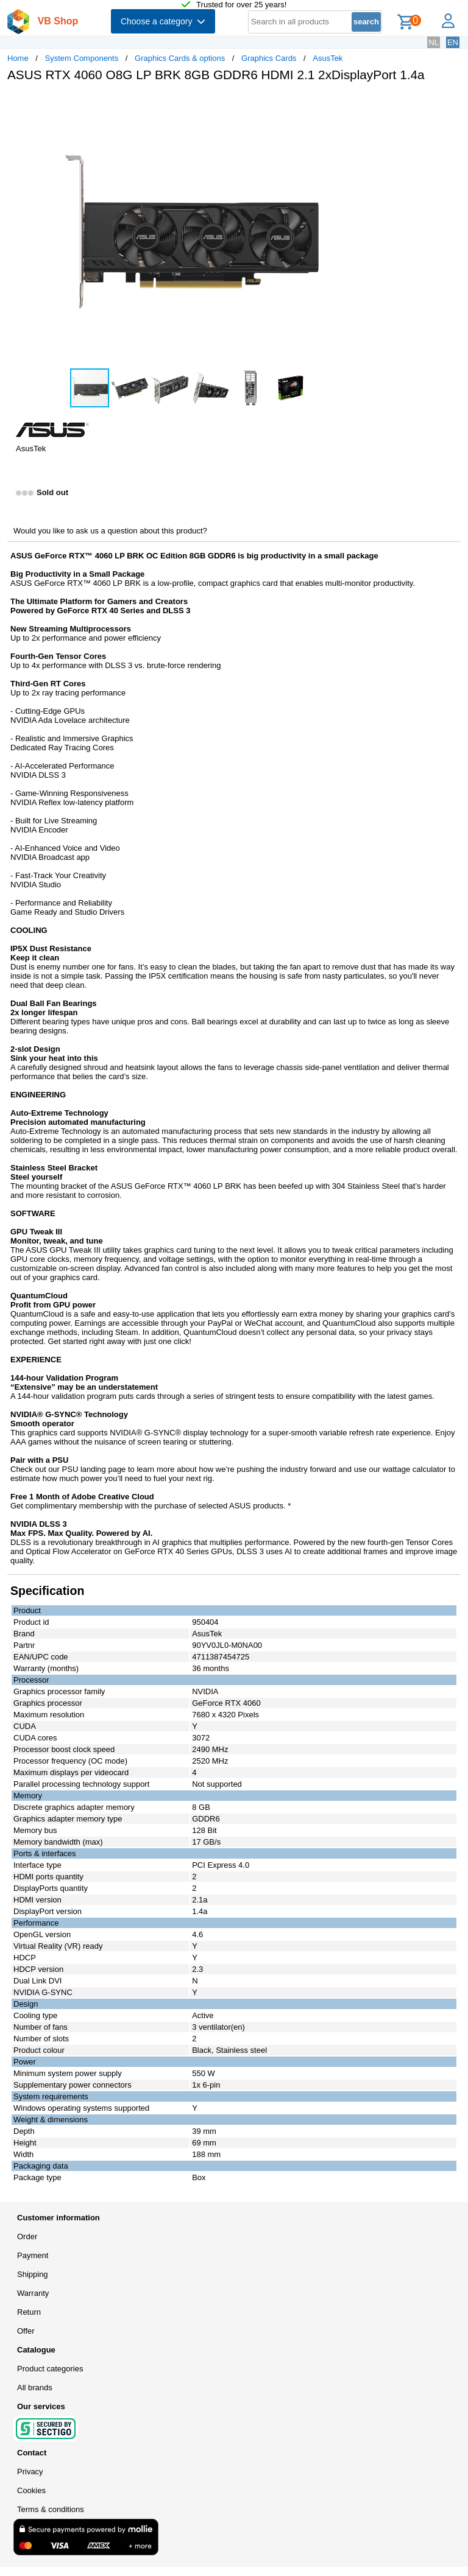 Image resolution: width=468 pixels, height=2576 pixels. Describe the element at coordinates (34, 2387) in the screenshot. I see `All brands` at that location.